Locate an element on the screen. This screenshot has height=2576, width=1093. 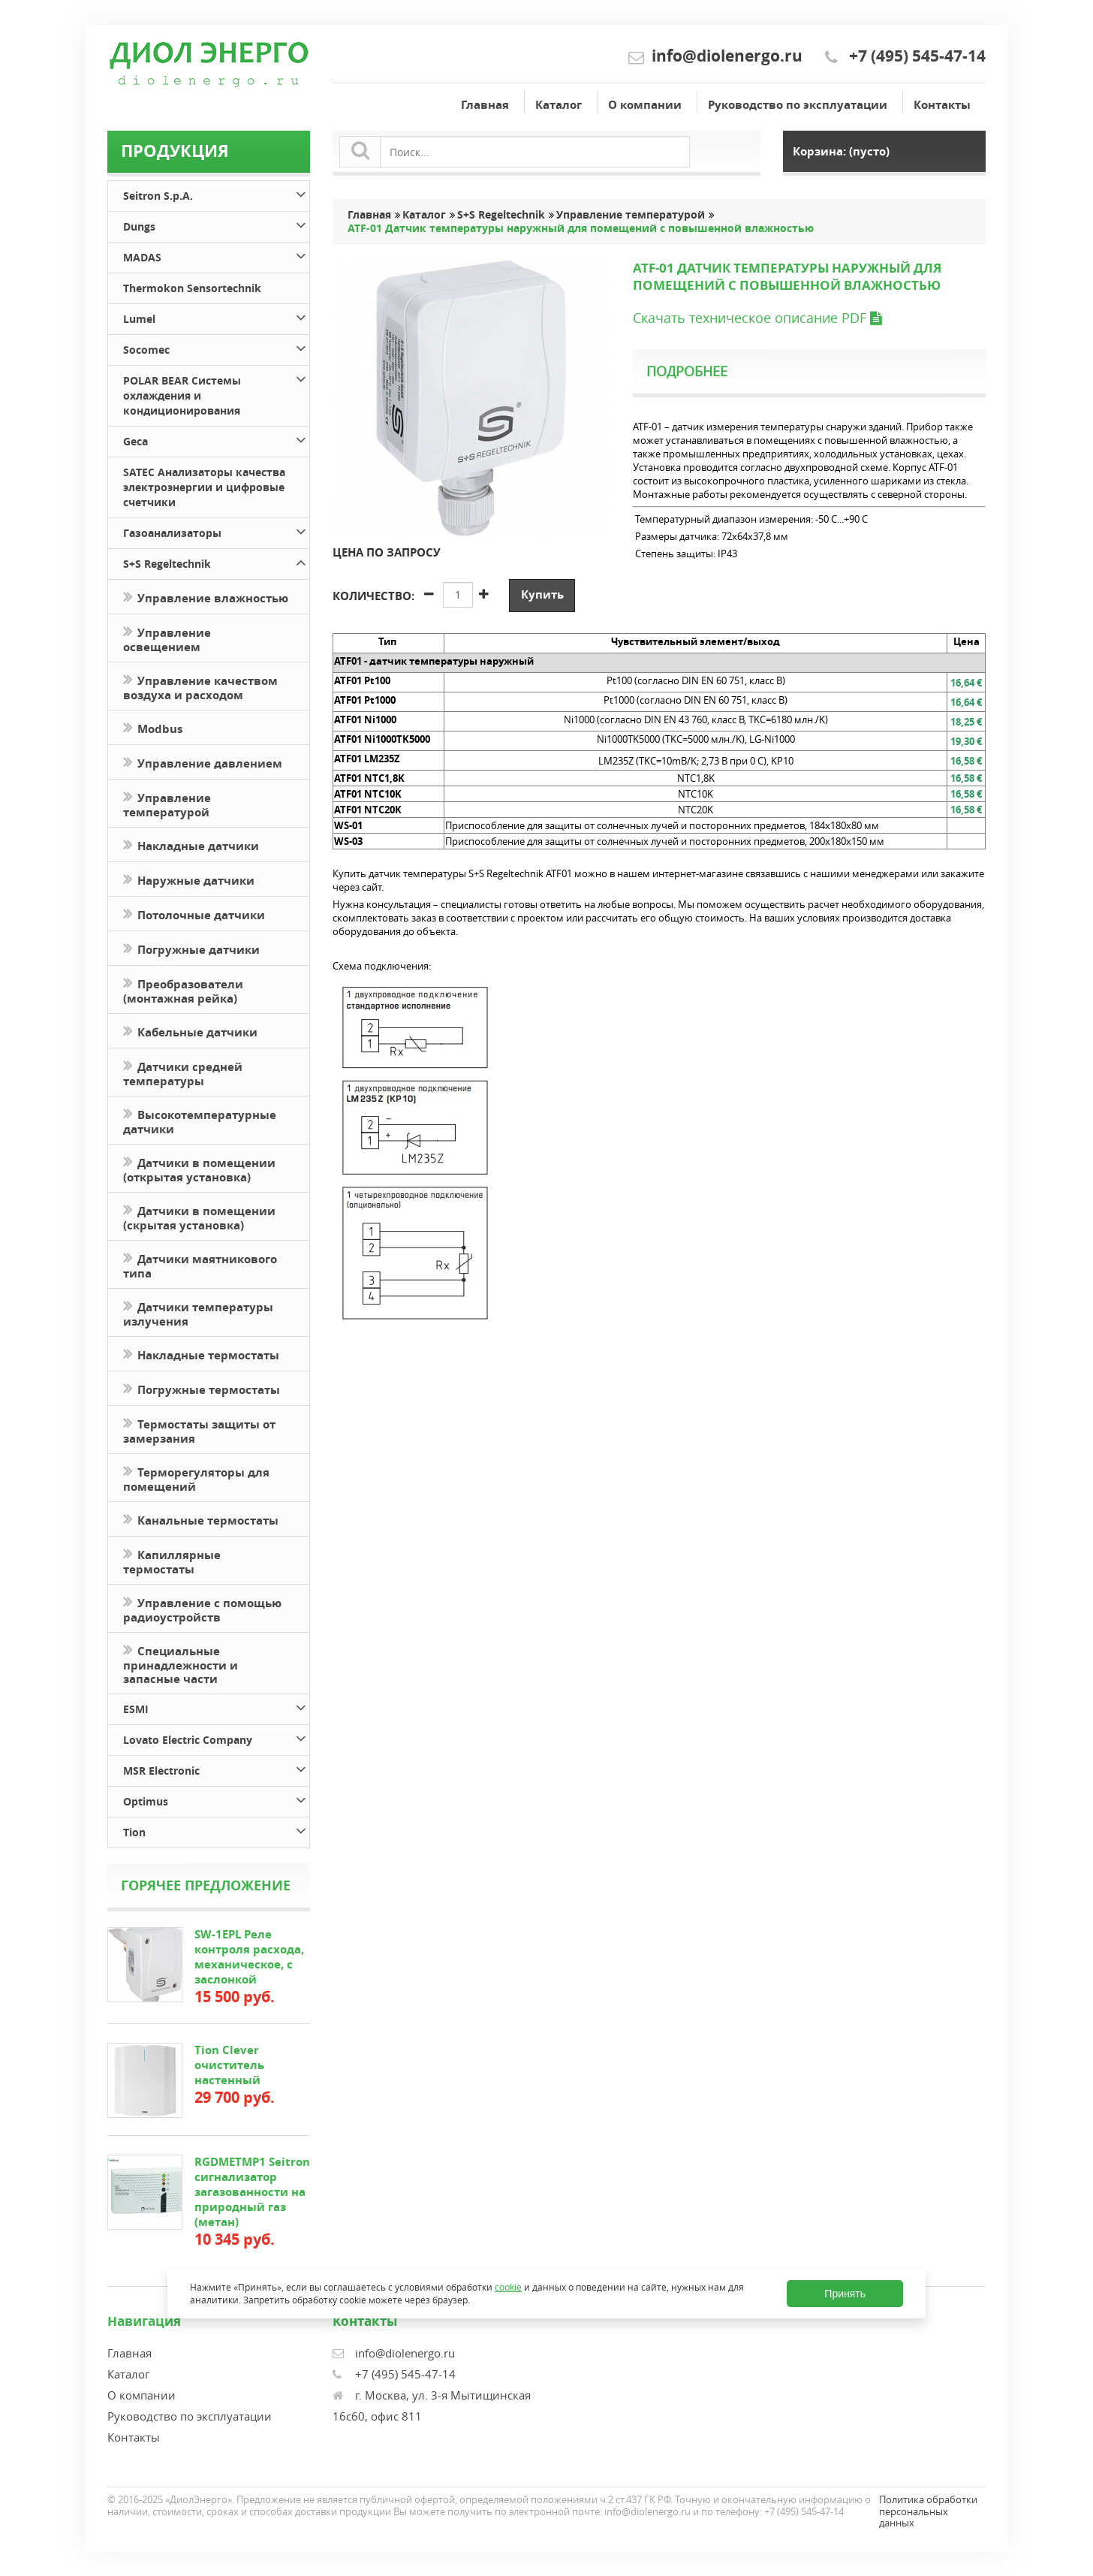
cookie is located at coordinates (508, 2287).